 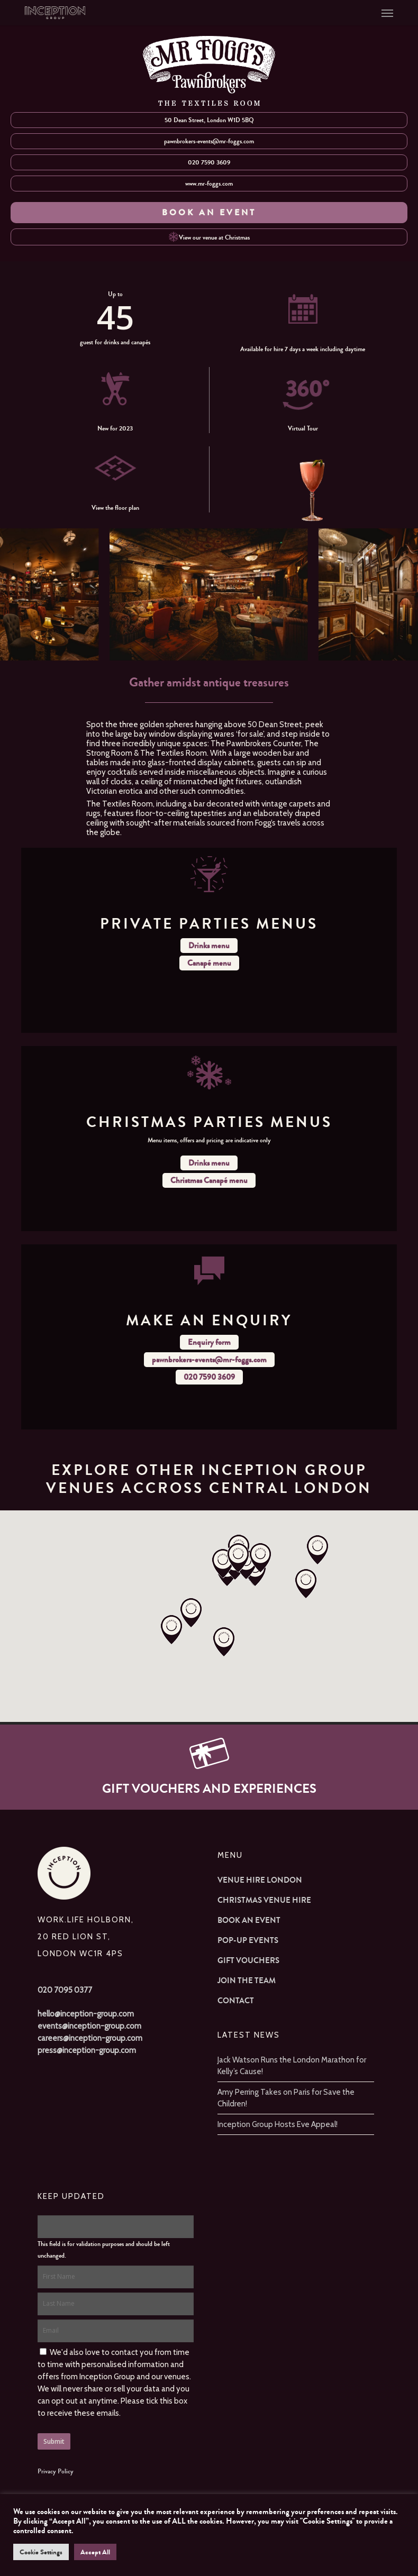 What do you see at coordinates (387, 12) in the screenshot?
I see `[button]` at bounding box center [387, 12].